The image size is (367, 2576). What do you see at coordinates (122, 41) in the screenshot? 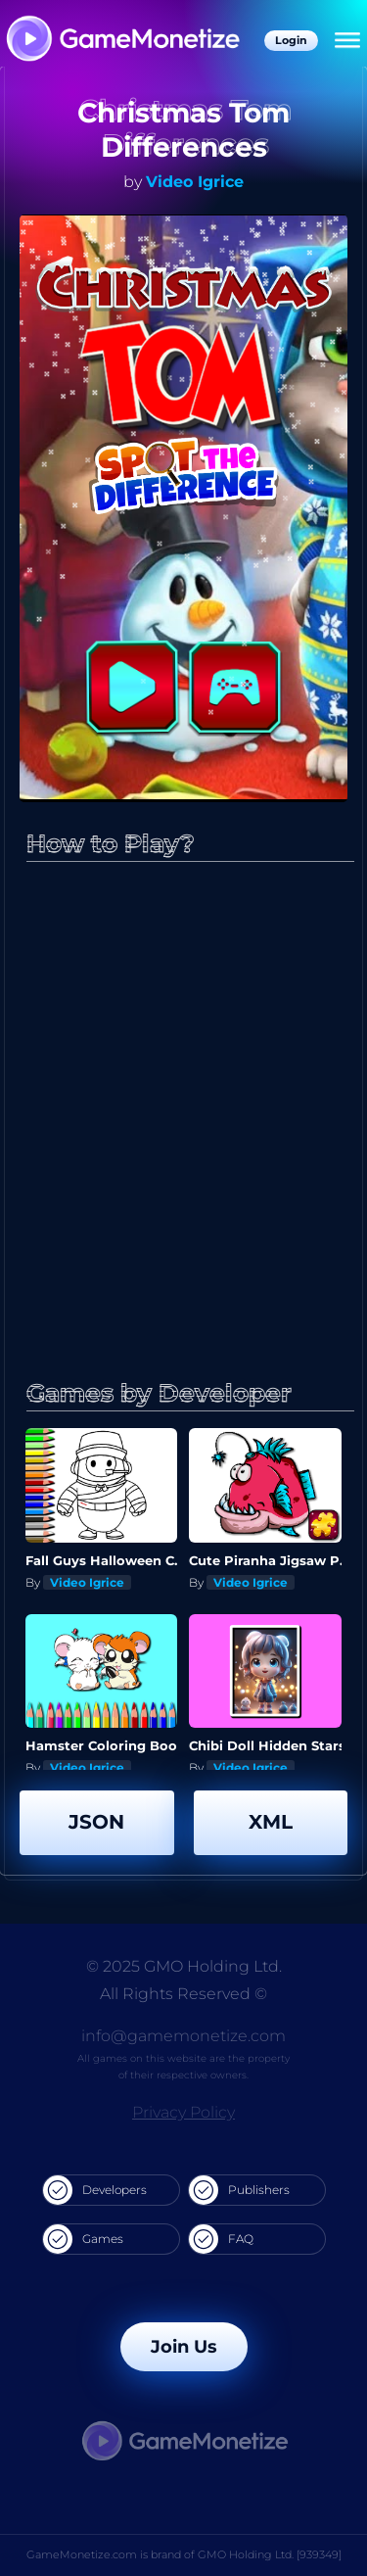
I see `[GameMonetize.com]` at bounding box center [122, 41].